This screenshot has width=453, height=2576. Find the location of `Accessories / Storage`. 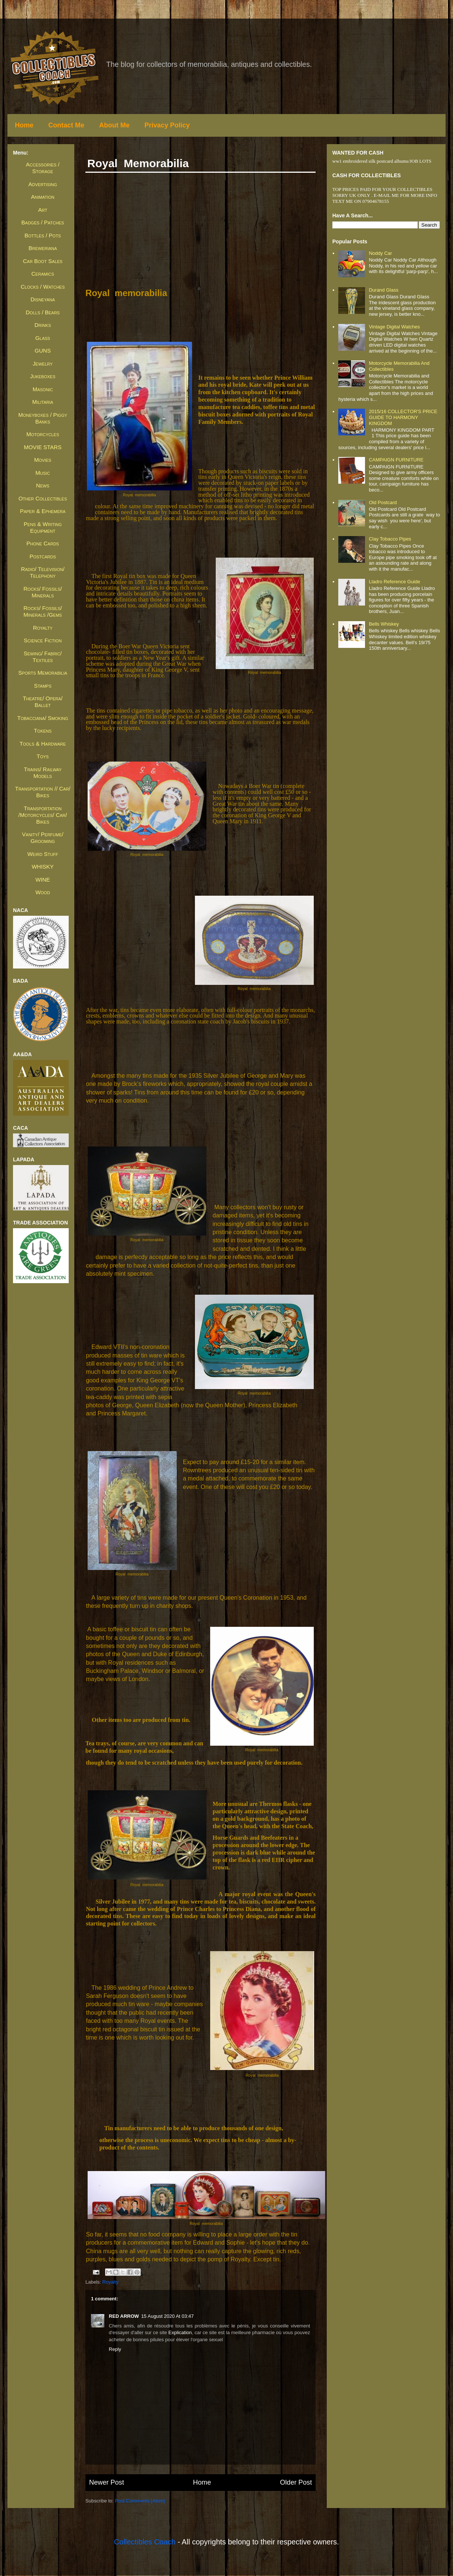

Accessories / Storage is located at coordinates (42, 167).